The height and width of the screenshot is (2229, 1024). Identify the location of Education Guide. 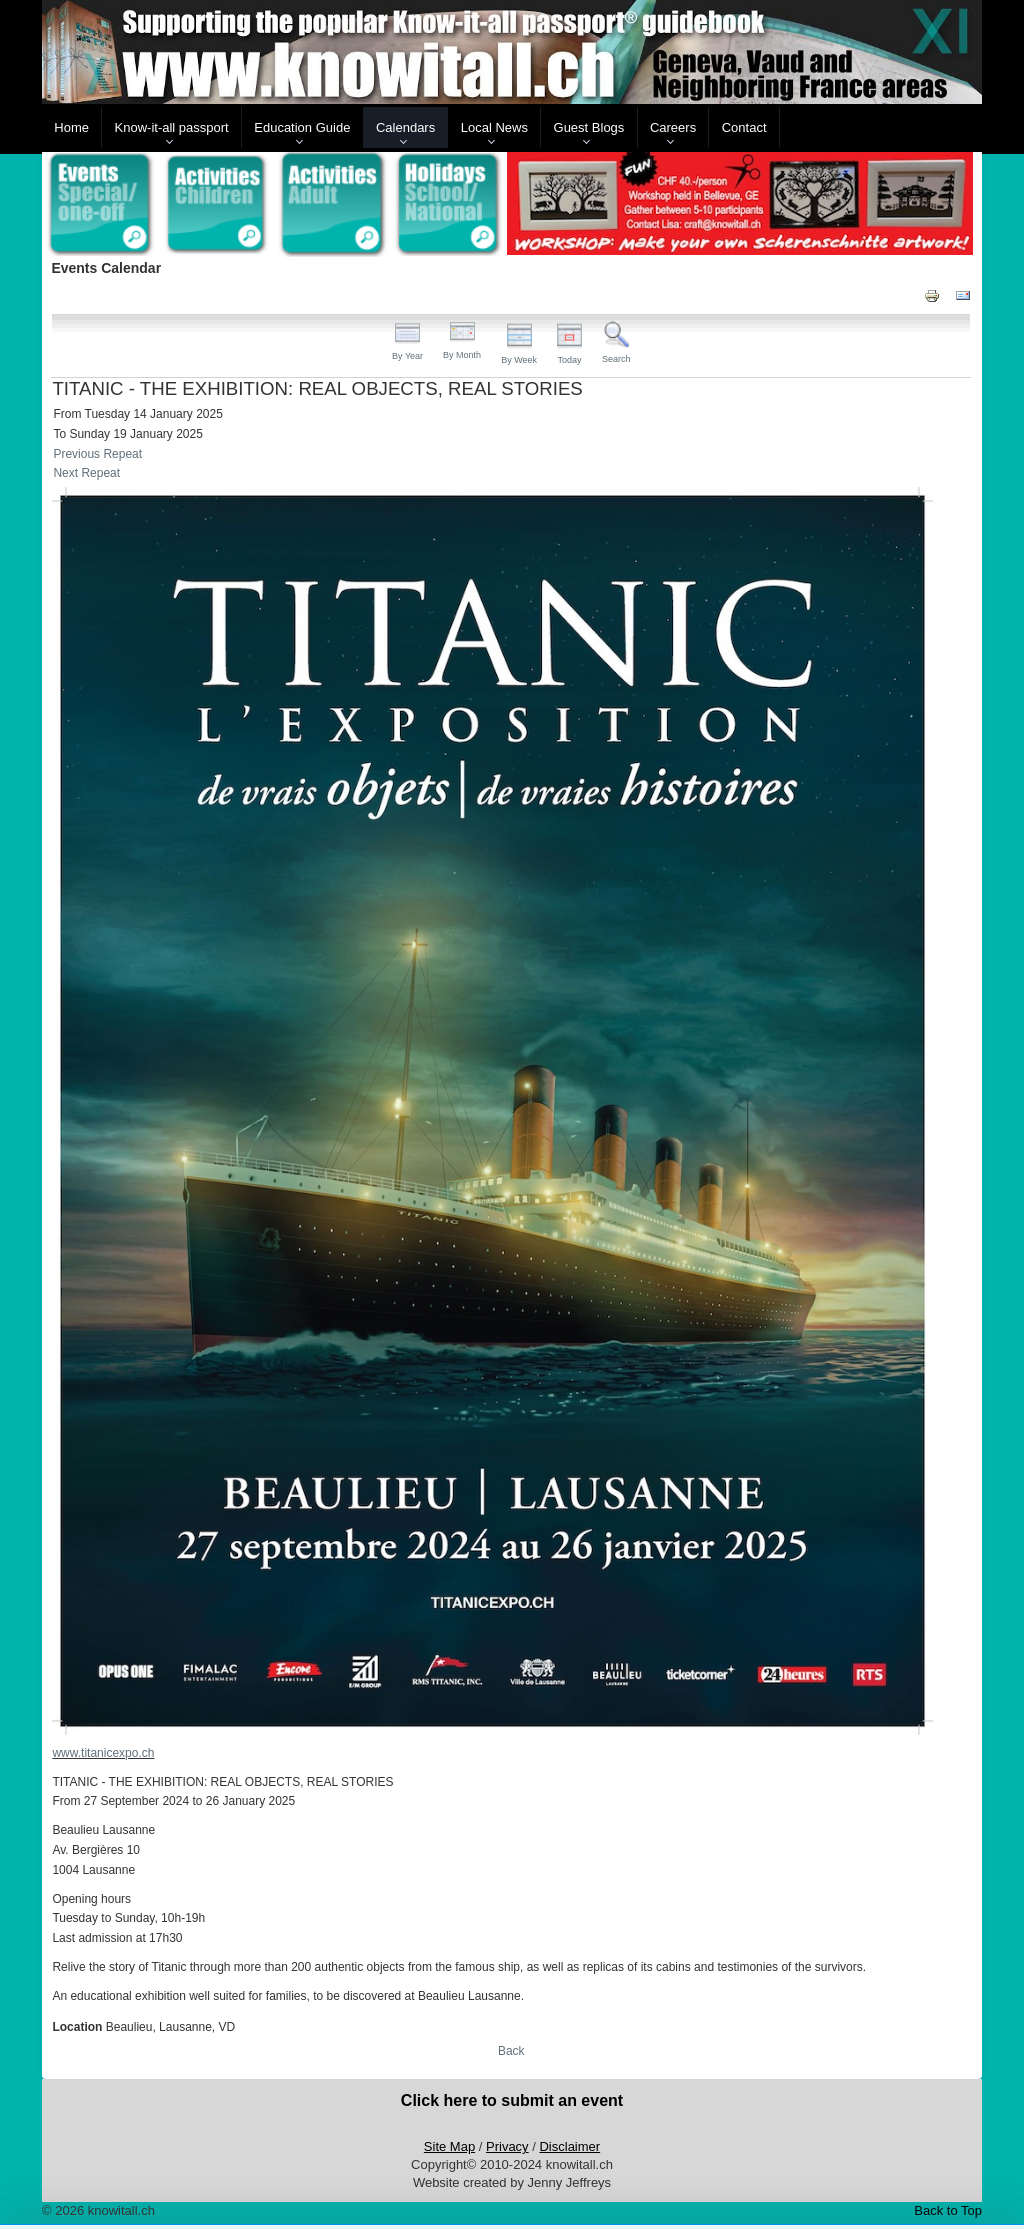
(302, 127).